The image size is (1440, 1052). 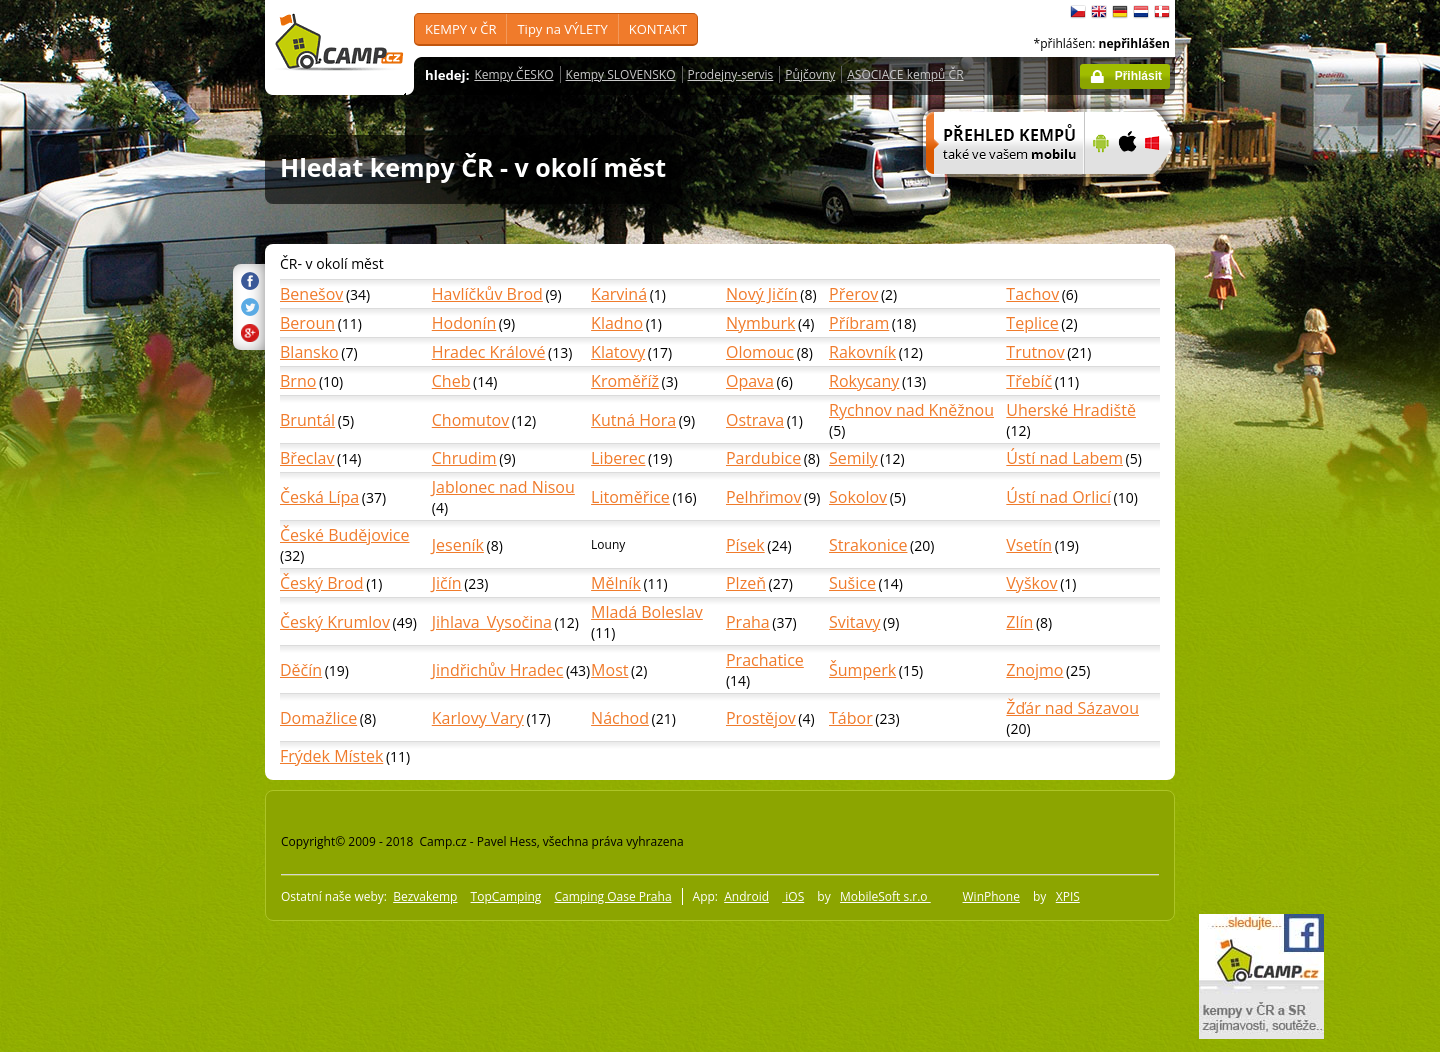 What do you see at coordinates (1099, 12) in the screenshot?
I see `English` at bounding box center [1099, 12].